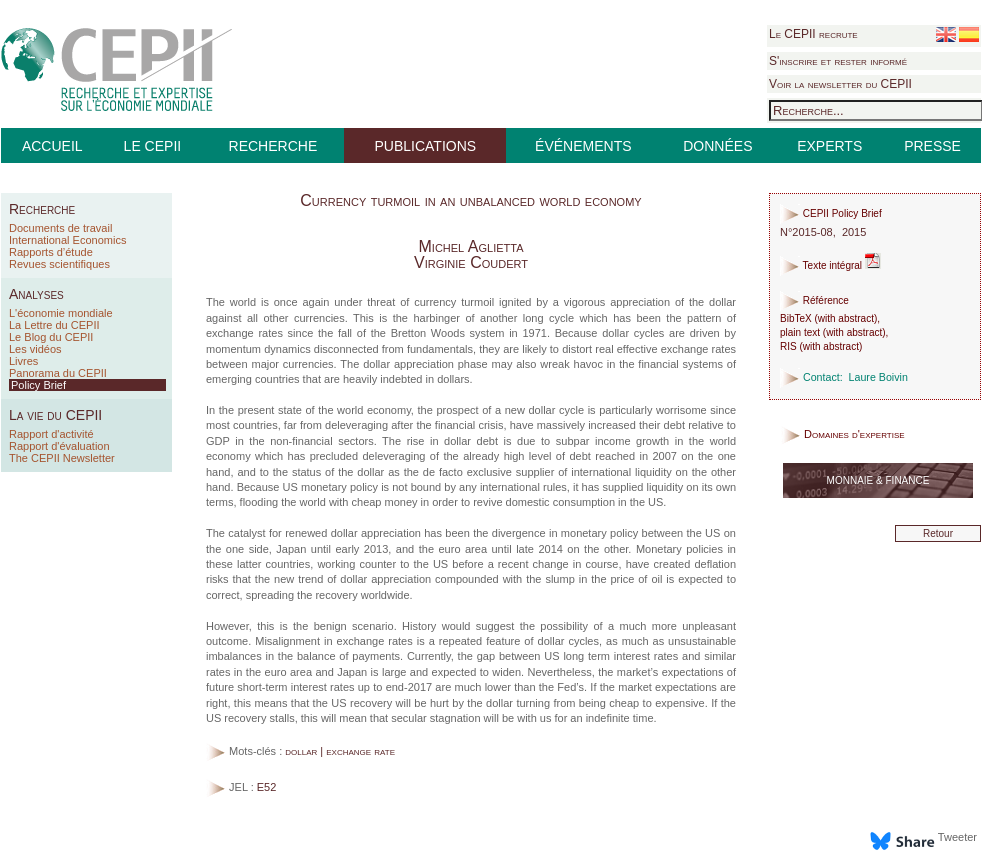 The width and height of the screenshot is (982, 859). I want to click on RIS, so click(788, 346).